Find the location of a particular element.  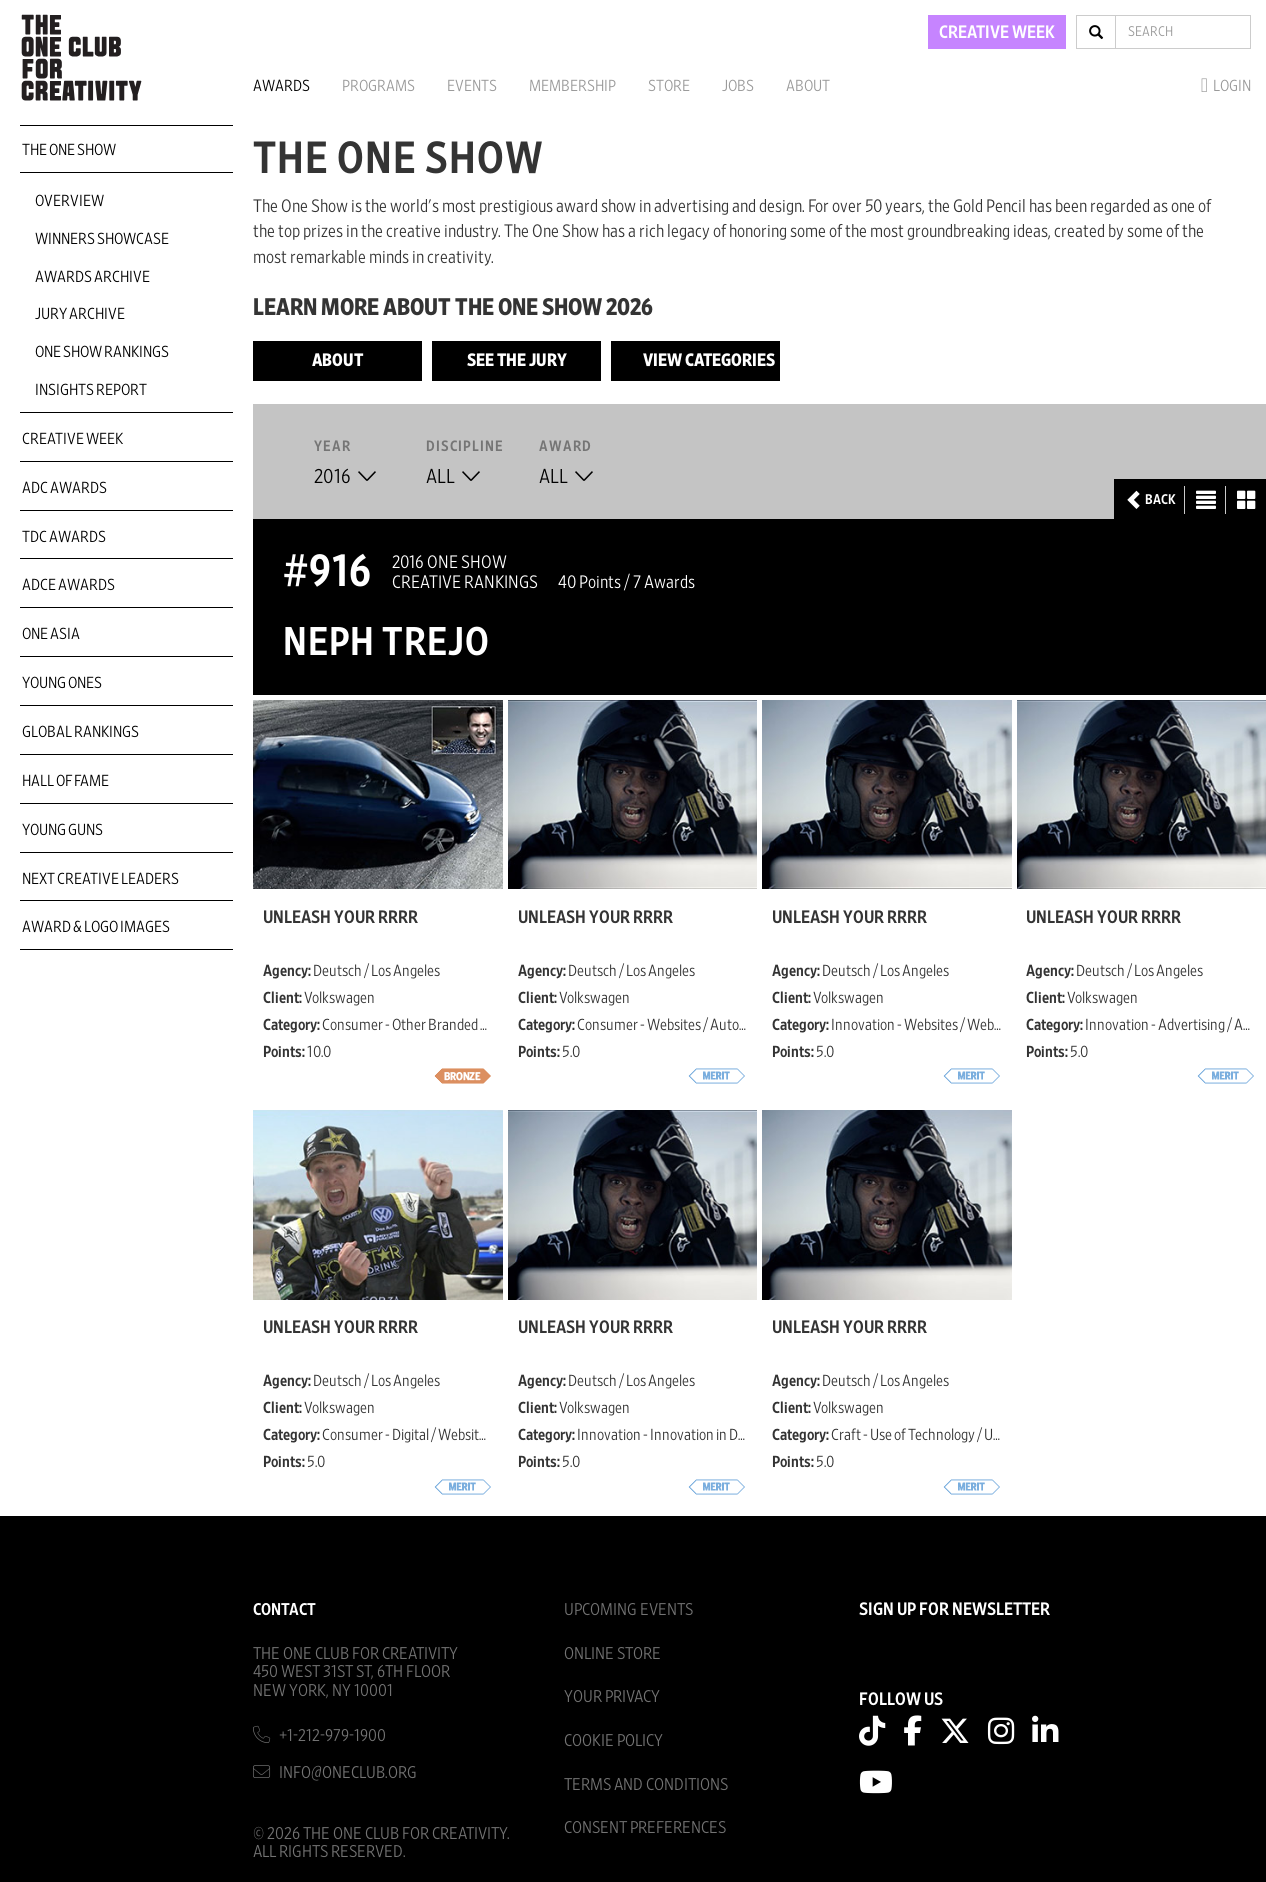

info@oneclub.org is located at coordinates (348, 1772).